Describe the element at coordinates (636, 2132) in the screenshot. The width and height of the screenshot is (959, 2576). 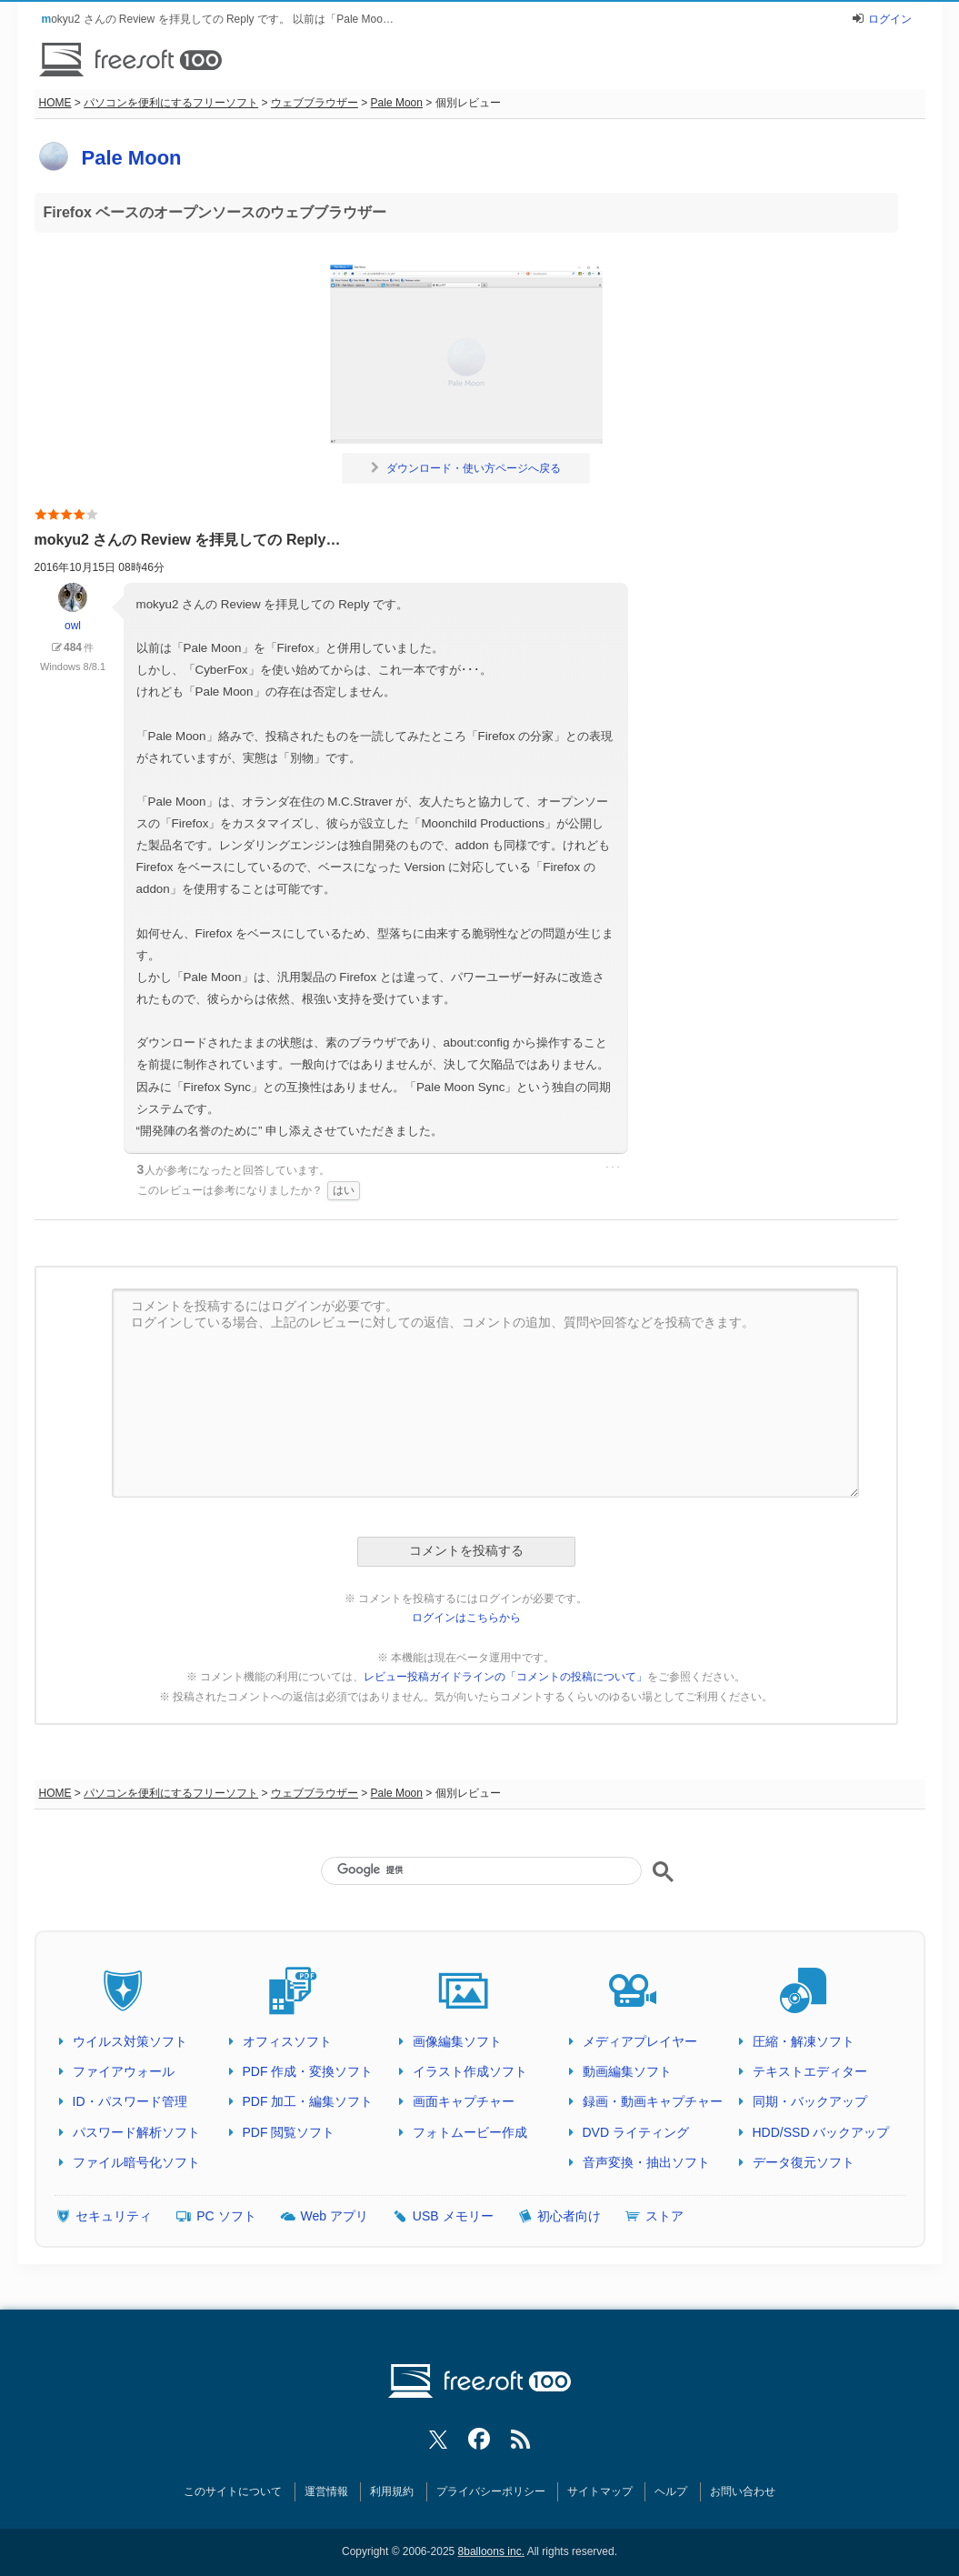
I see `DVD ライティング` at that location.